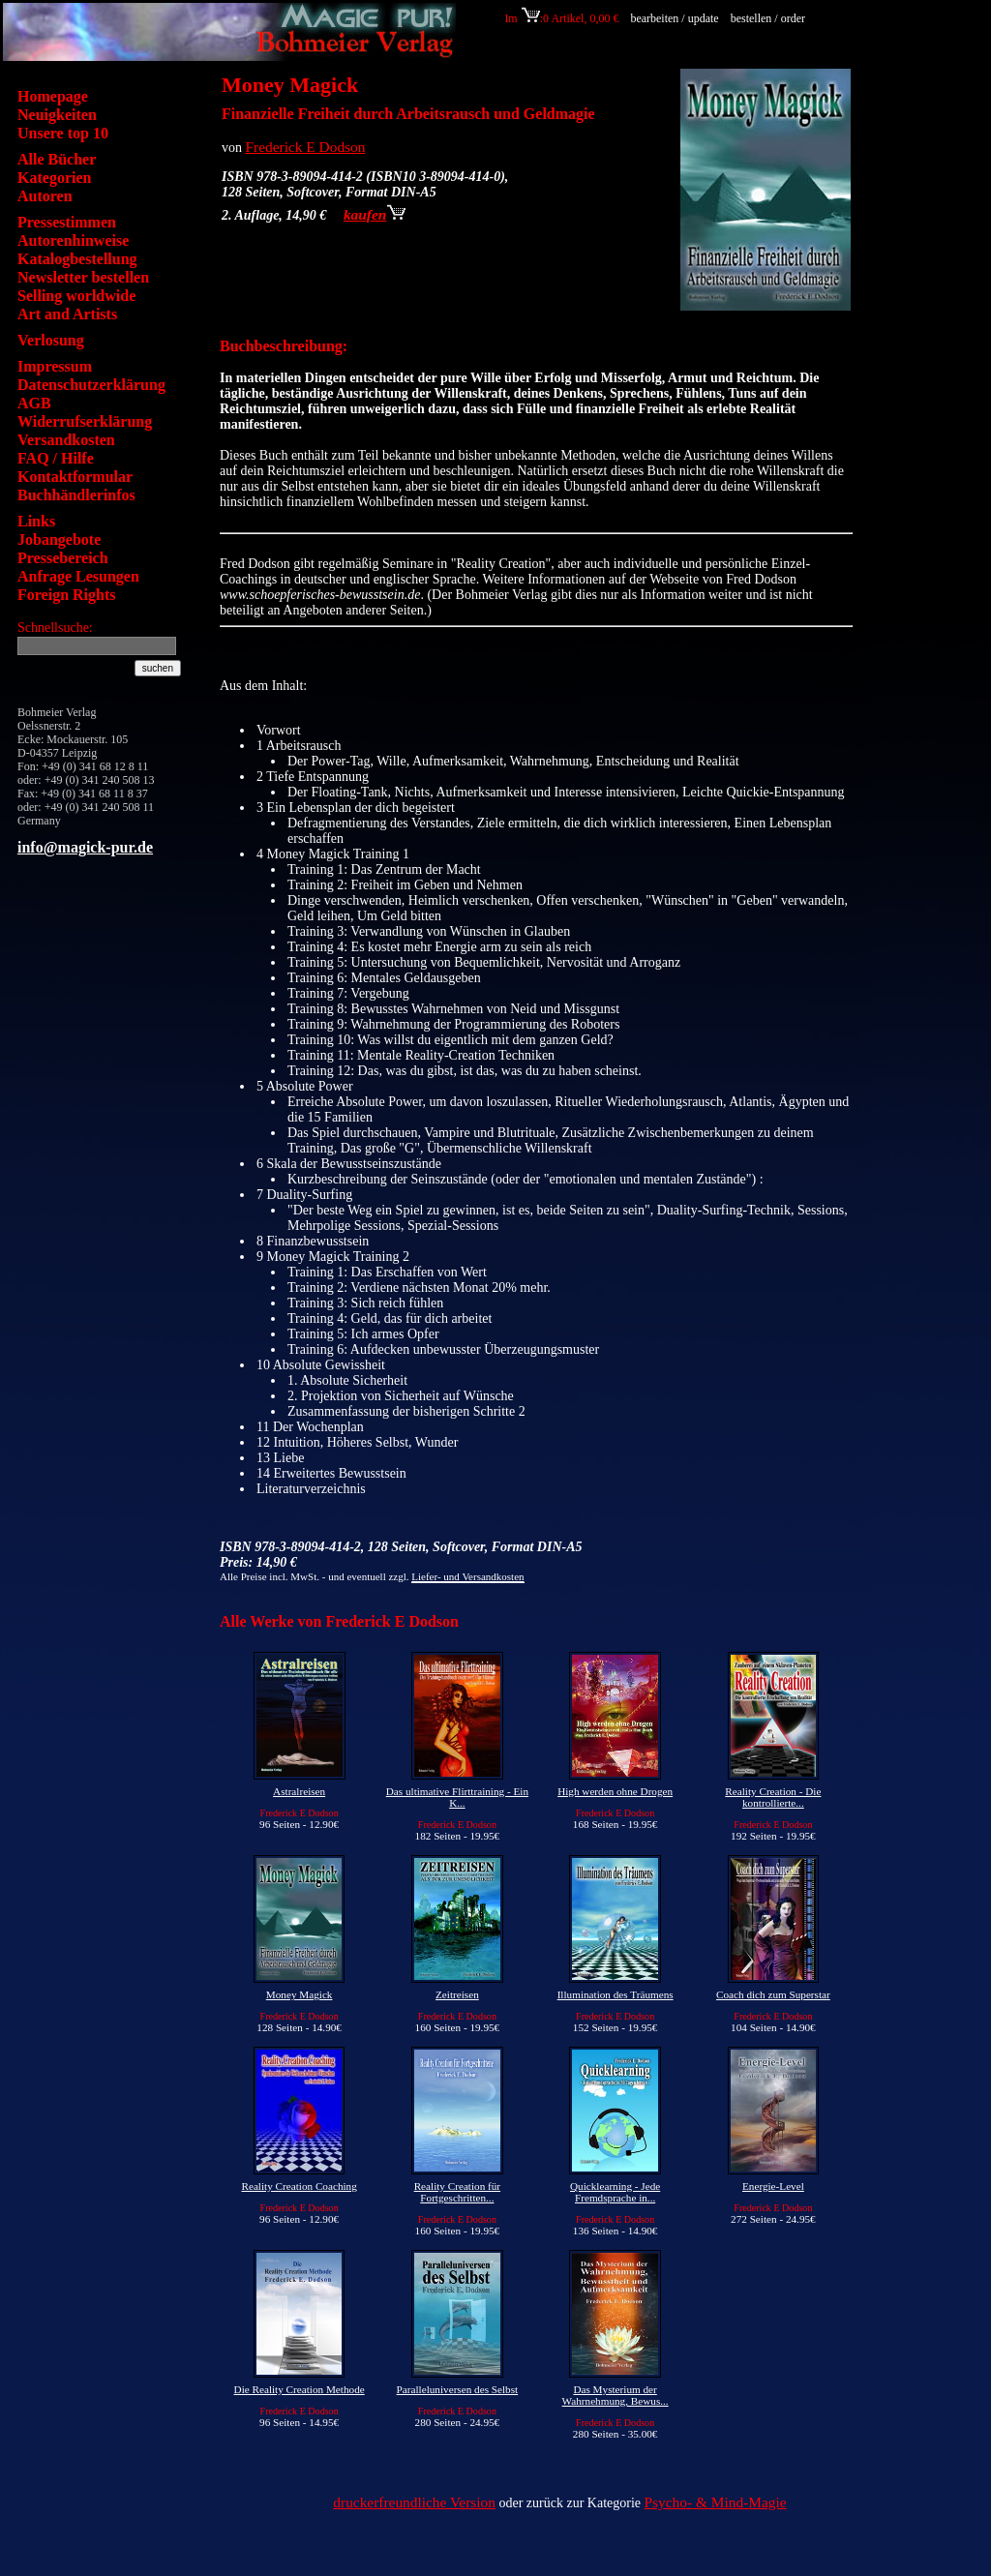 This screenshot has height=2576, width=991. What do you see at coordinates (457, 2191) in the screenshot?
I see `Reality Creation für Fortgeschritten...` at bounding box center [457, 2191].